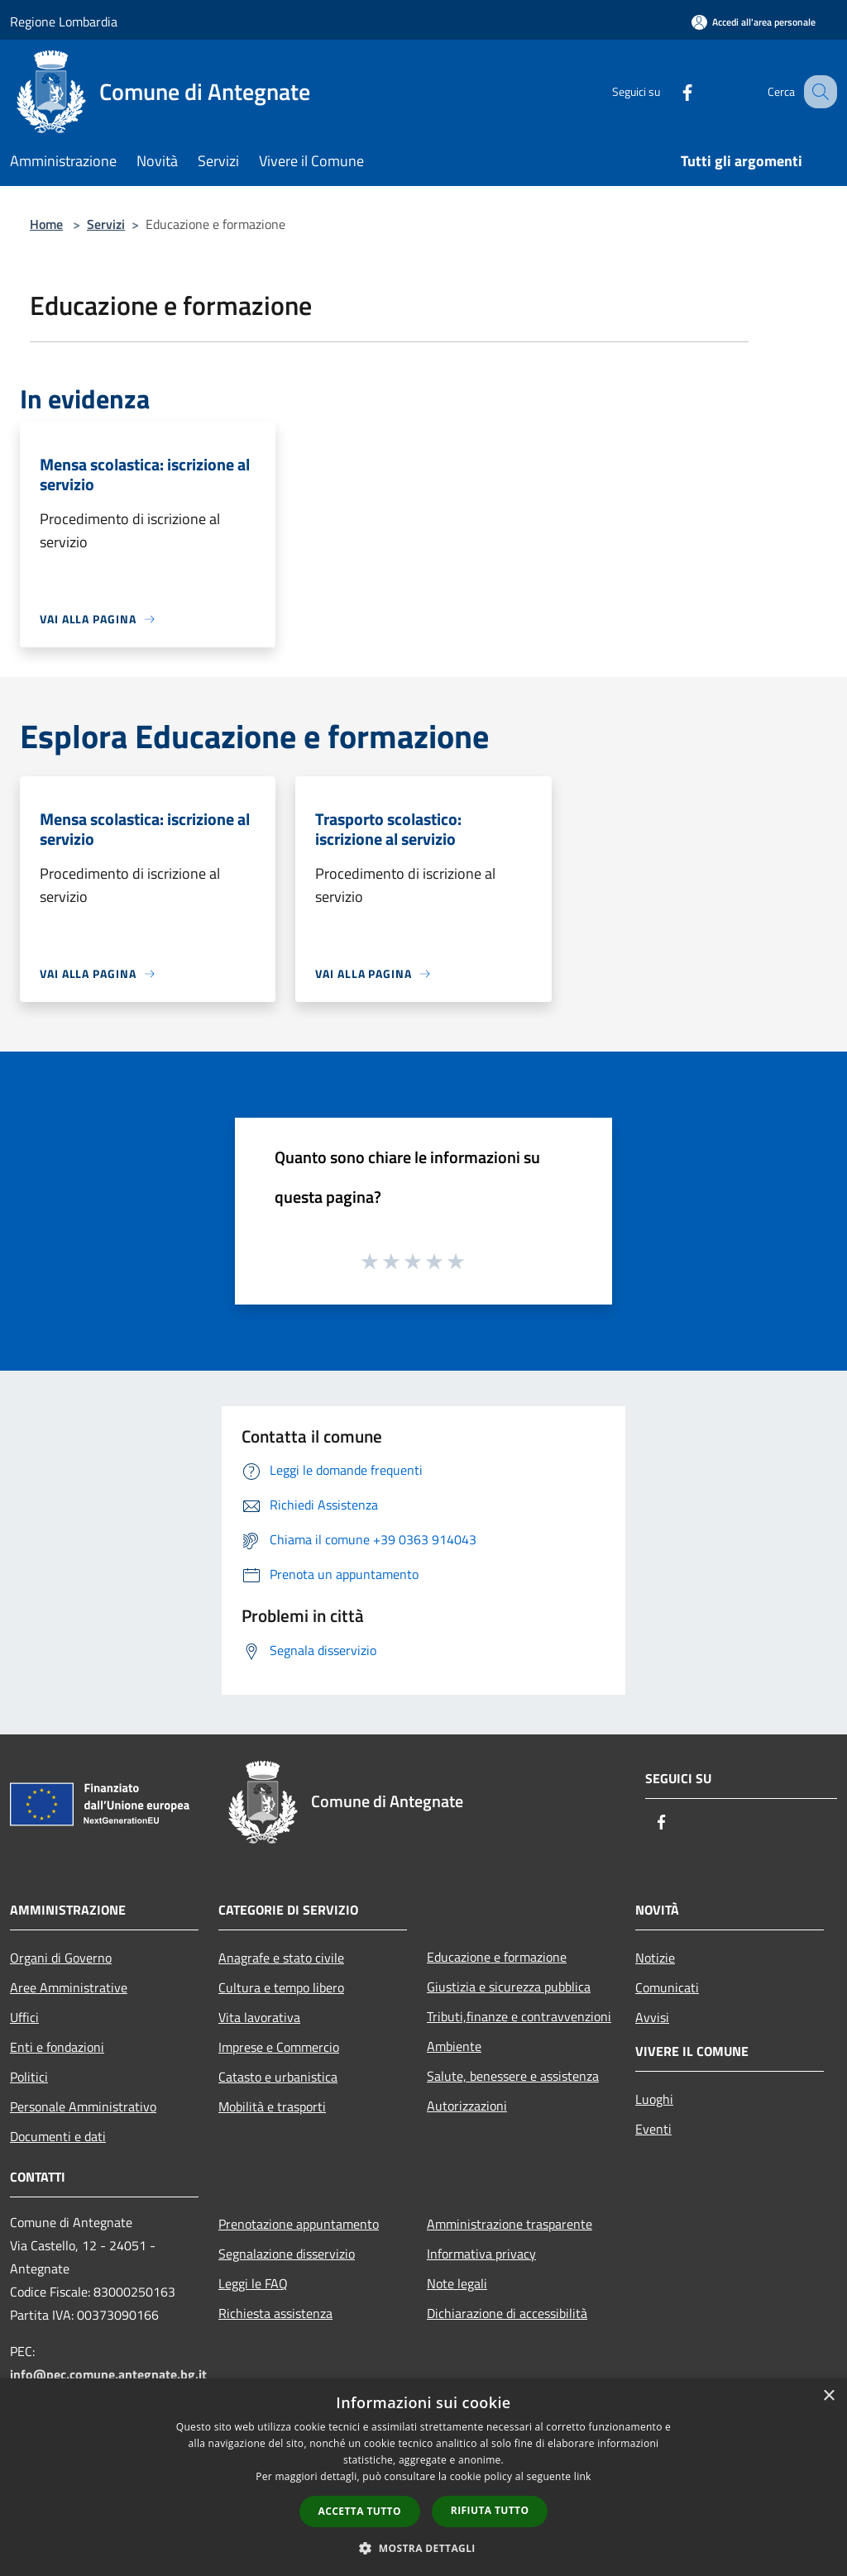 This screenshot has height=2576, width=847. Describe the element at coordinates (281, 1987) in the screenshot. I see `Cultura e tempo libero` at that location.